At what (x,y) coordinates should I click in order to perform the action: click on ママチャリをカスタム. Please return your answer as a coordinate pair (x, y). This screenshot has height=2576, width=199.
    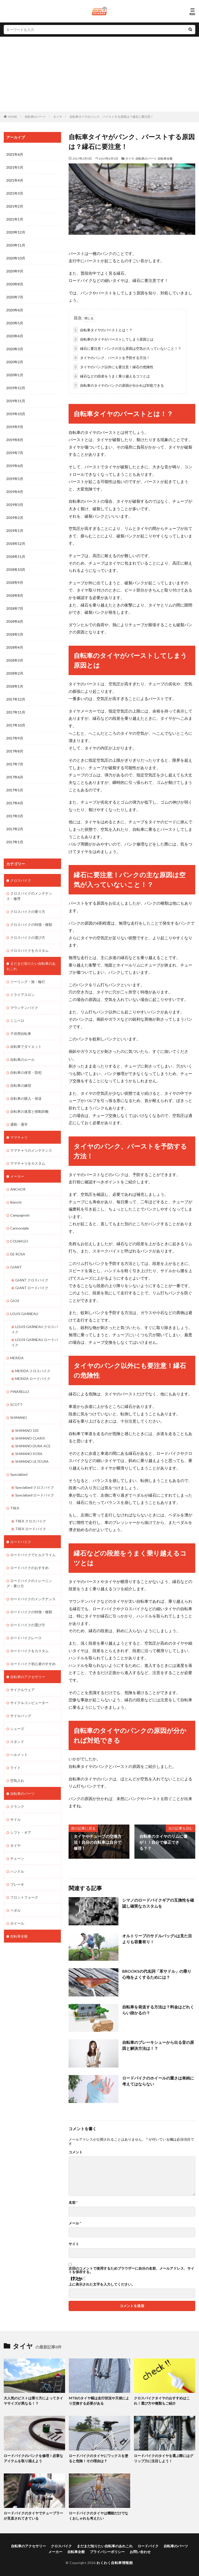
    Looking at the image, I should click on (27, 1163).